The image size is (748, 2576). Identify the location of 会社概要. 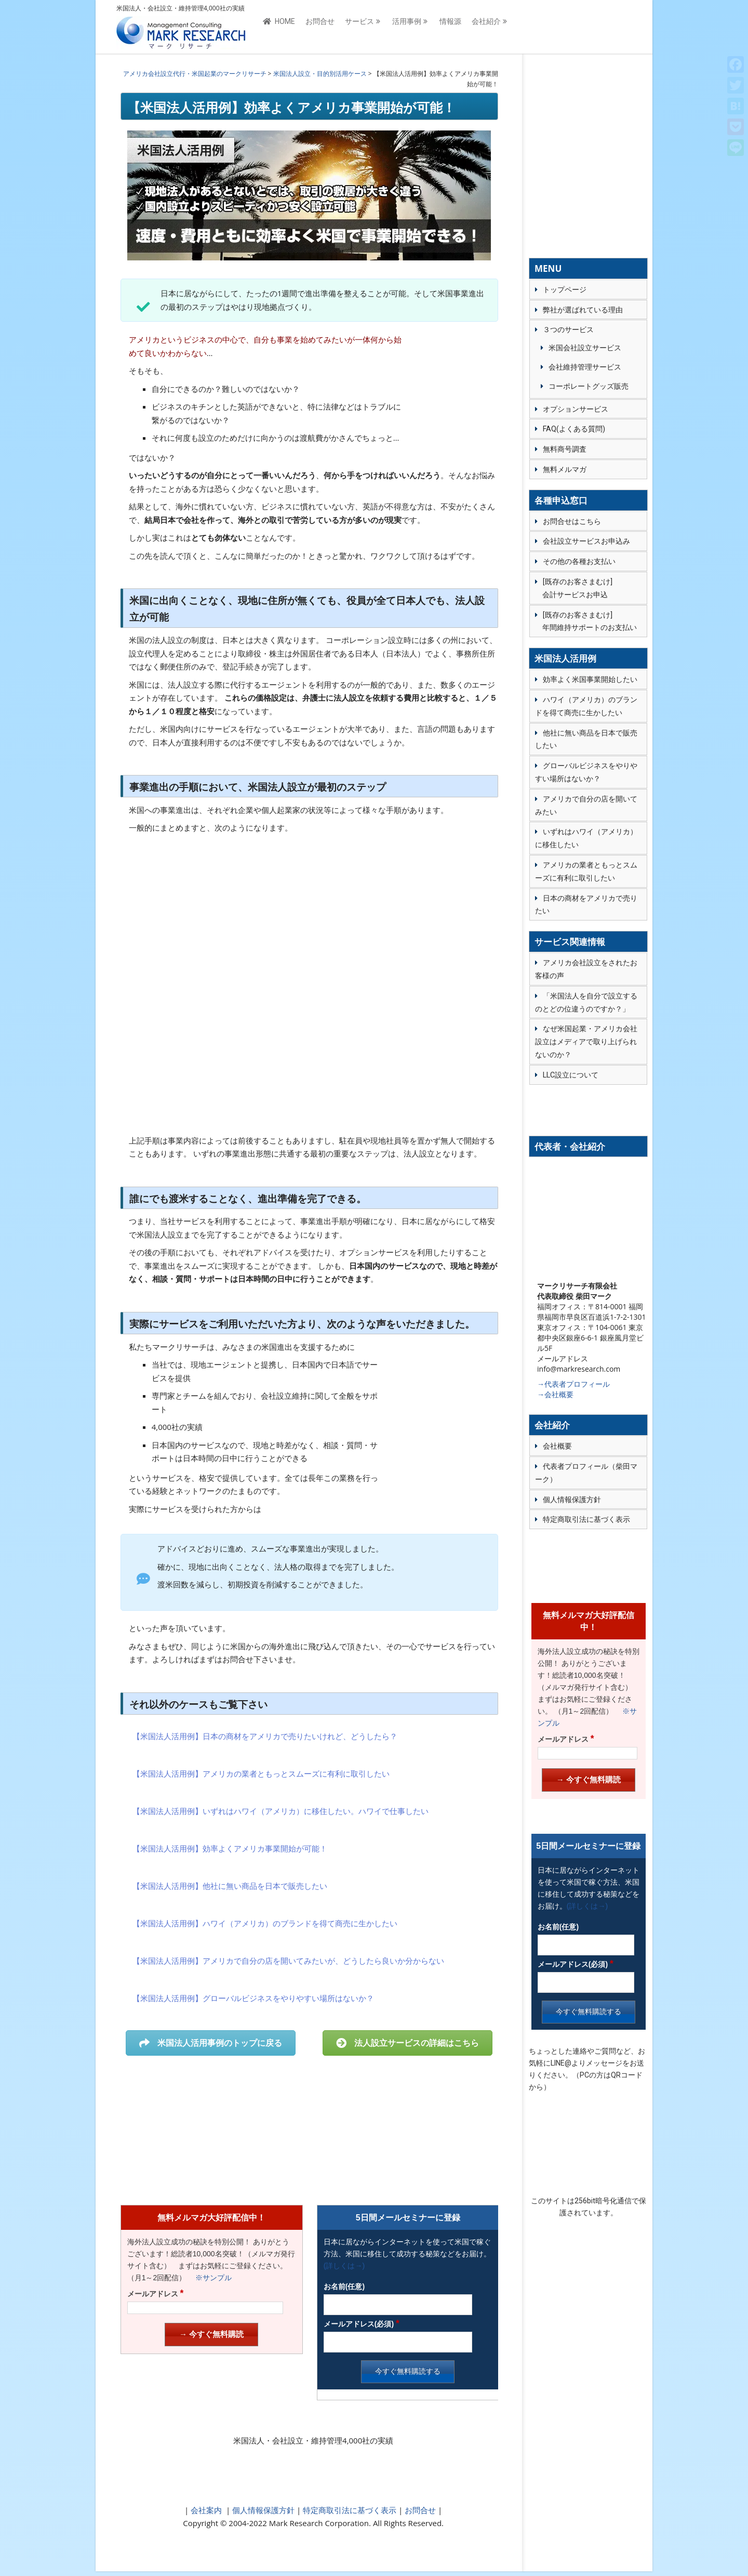
(557, 1446).